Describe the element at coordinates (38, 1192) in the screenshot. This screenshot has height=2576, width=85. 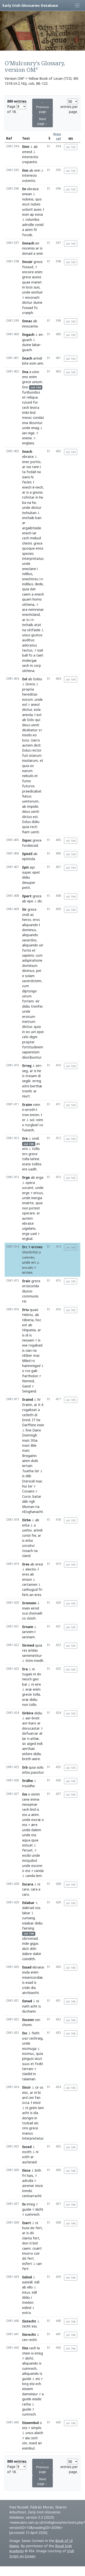
I see `ericus` at that location.